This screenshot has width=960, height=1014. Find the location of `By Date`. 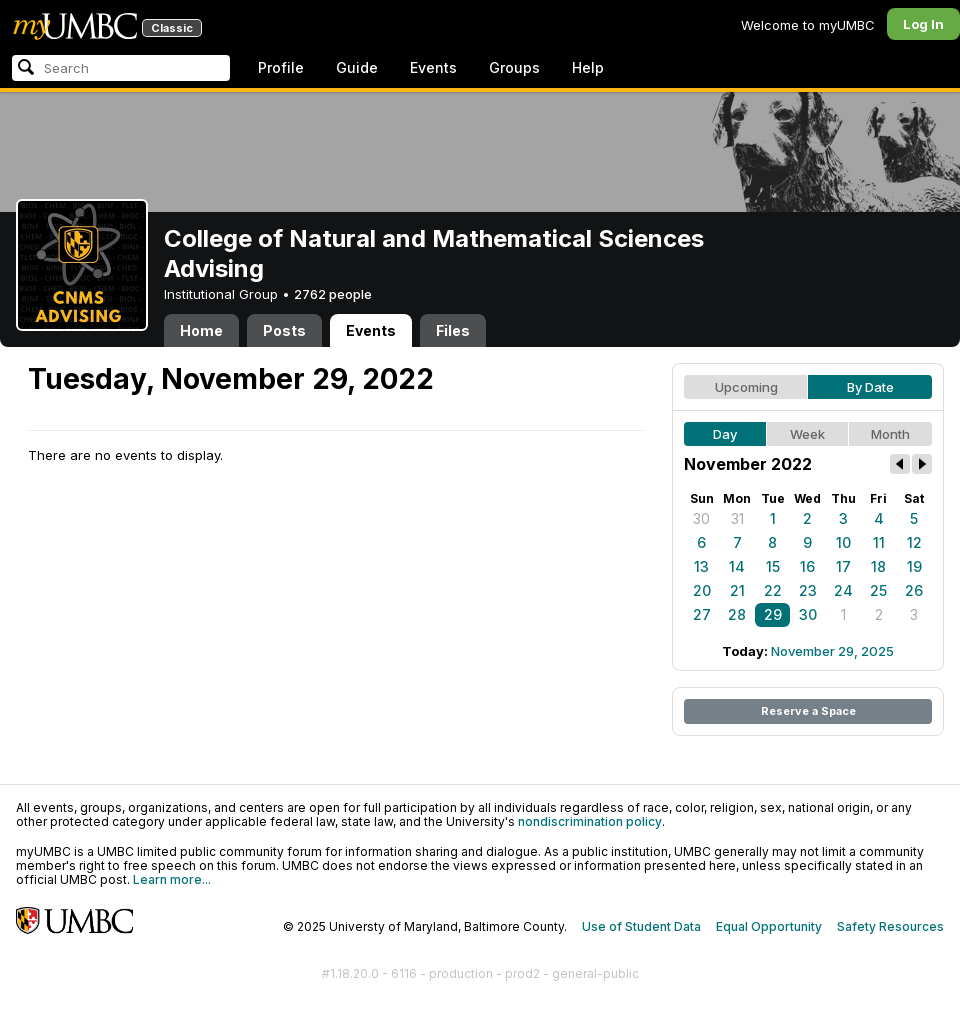

By Date is located at coordinates (870, 387).